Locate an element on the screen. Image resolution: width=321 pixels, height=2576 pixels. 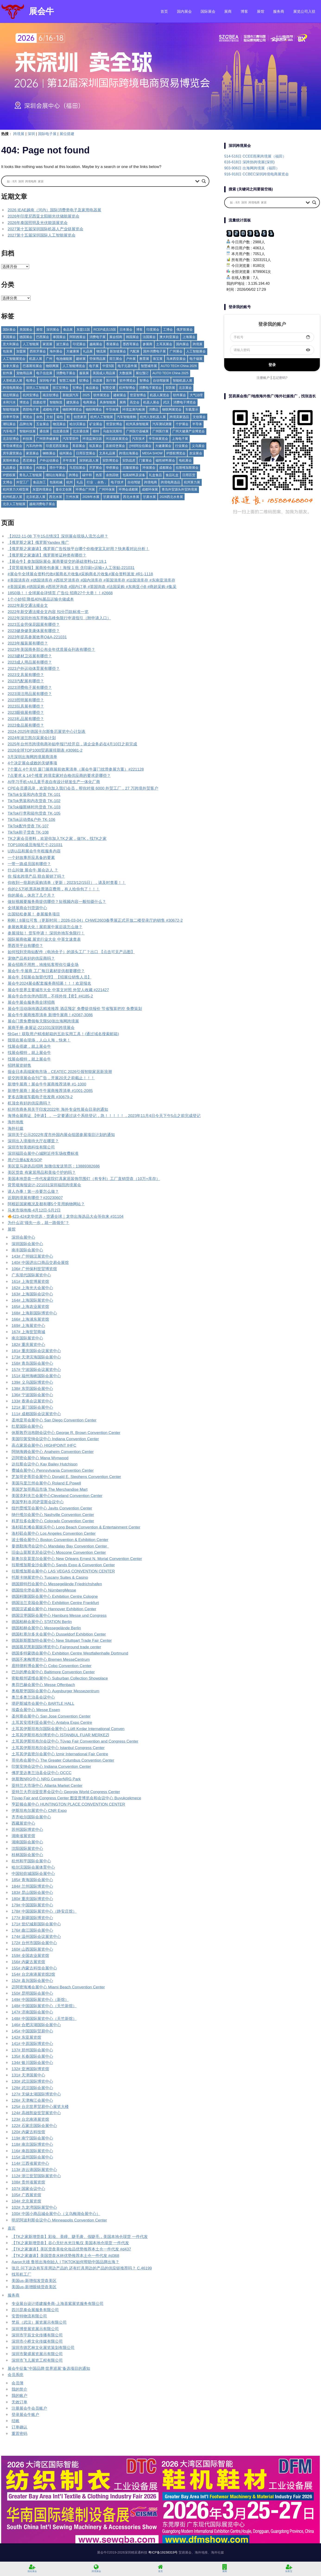
美国us-新增假发货盘美区 is located at coordinates (34, 2281).